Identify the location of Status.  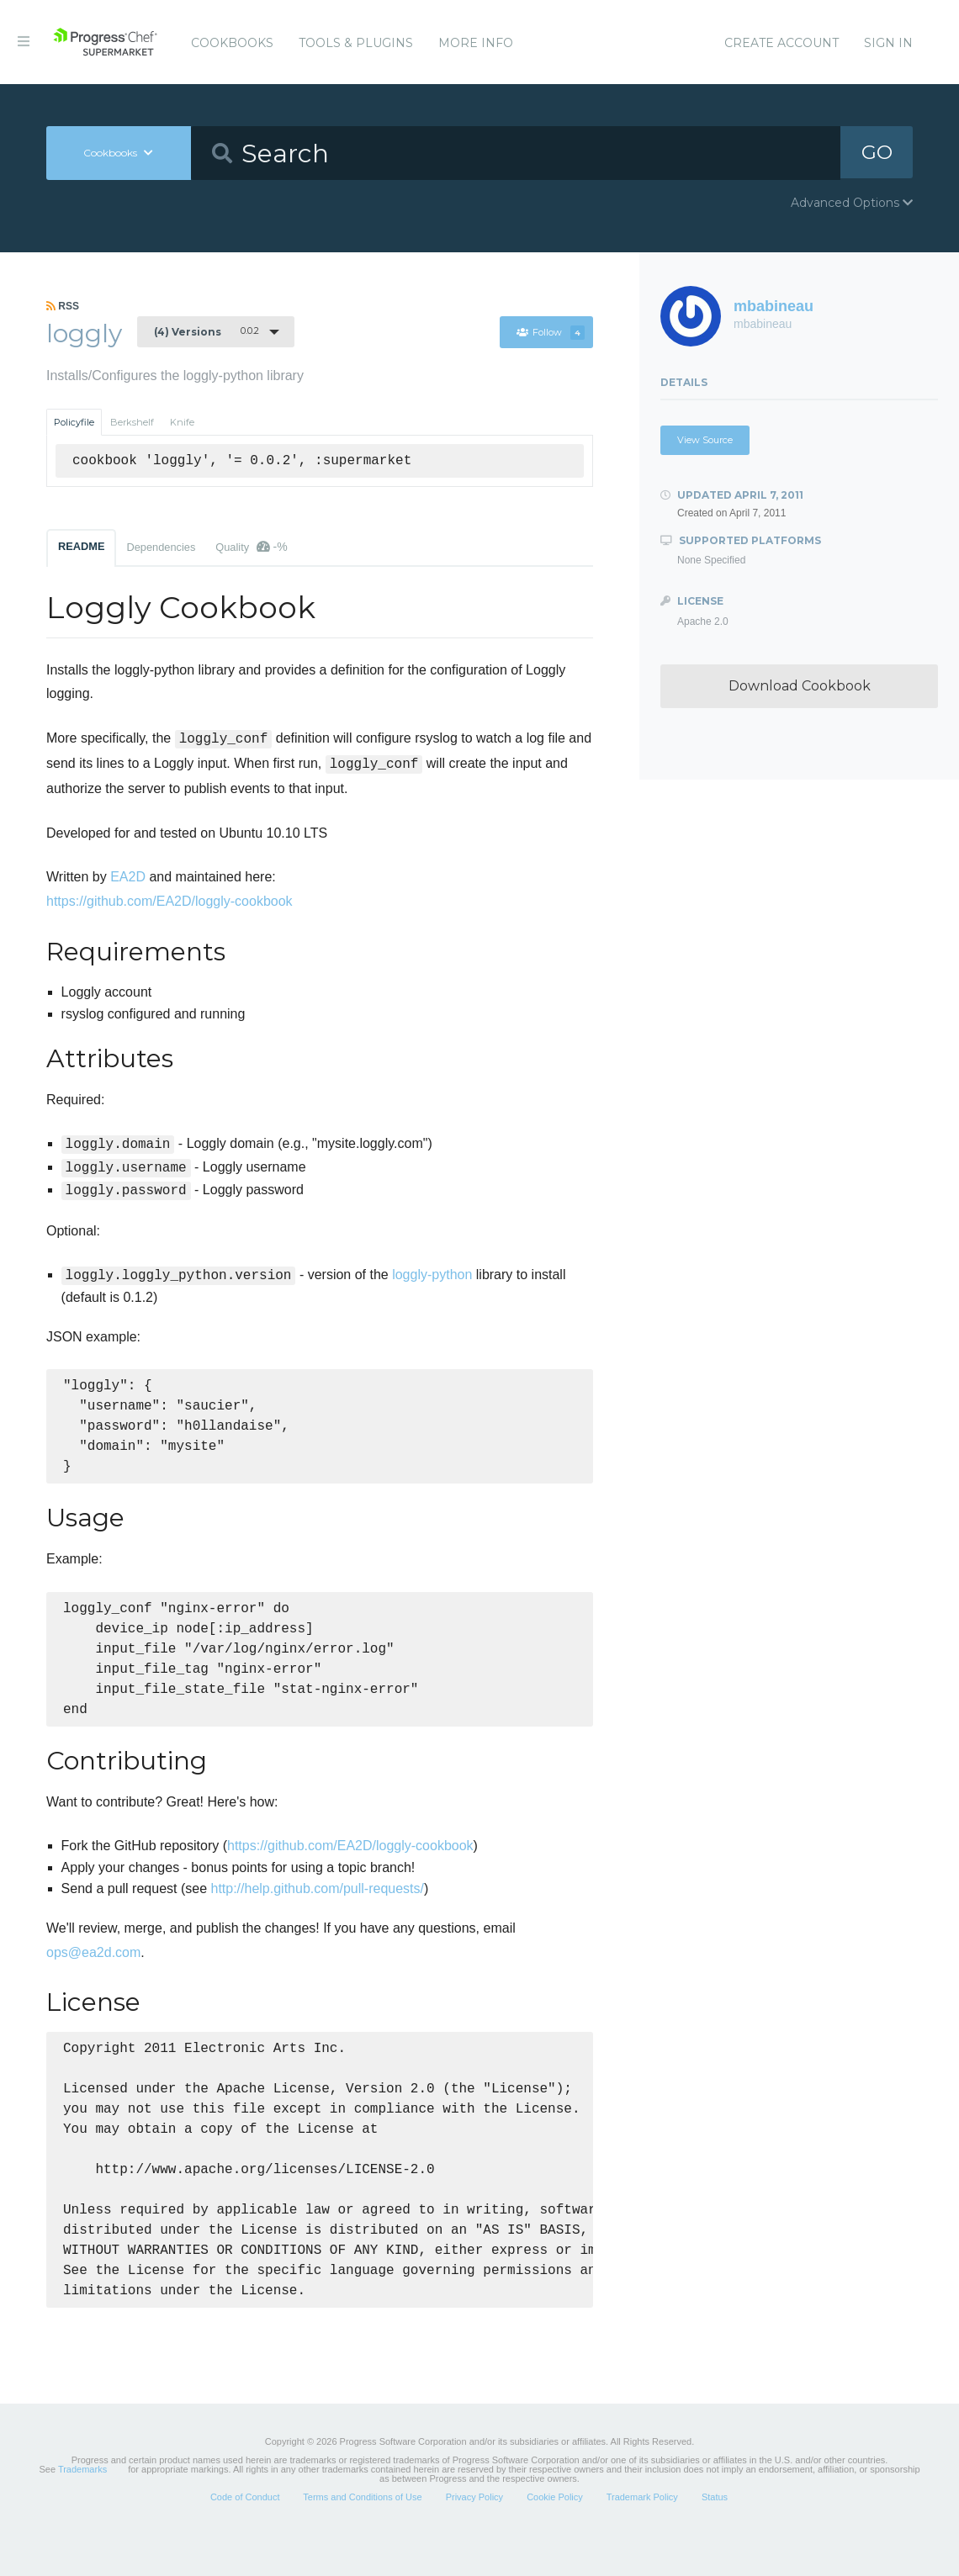
(715, 2537).